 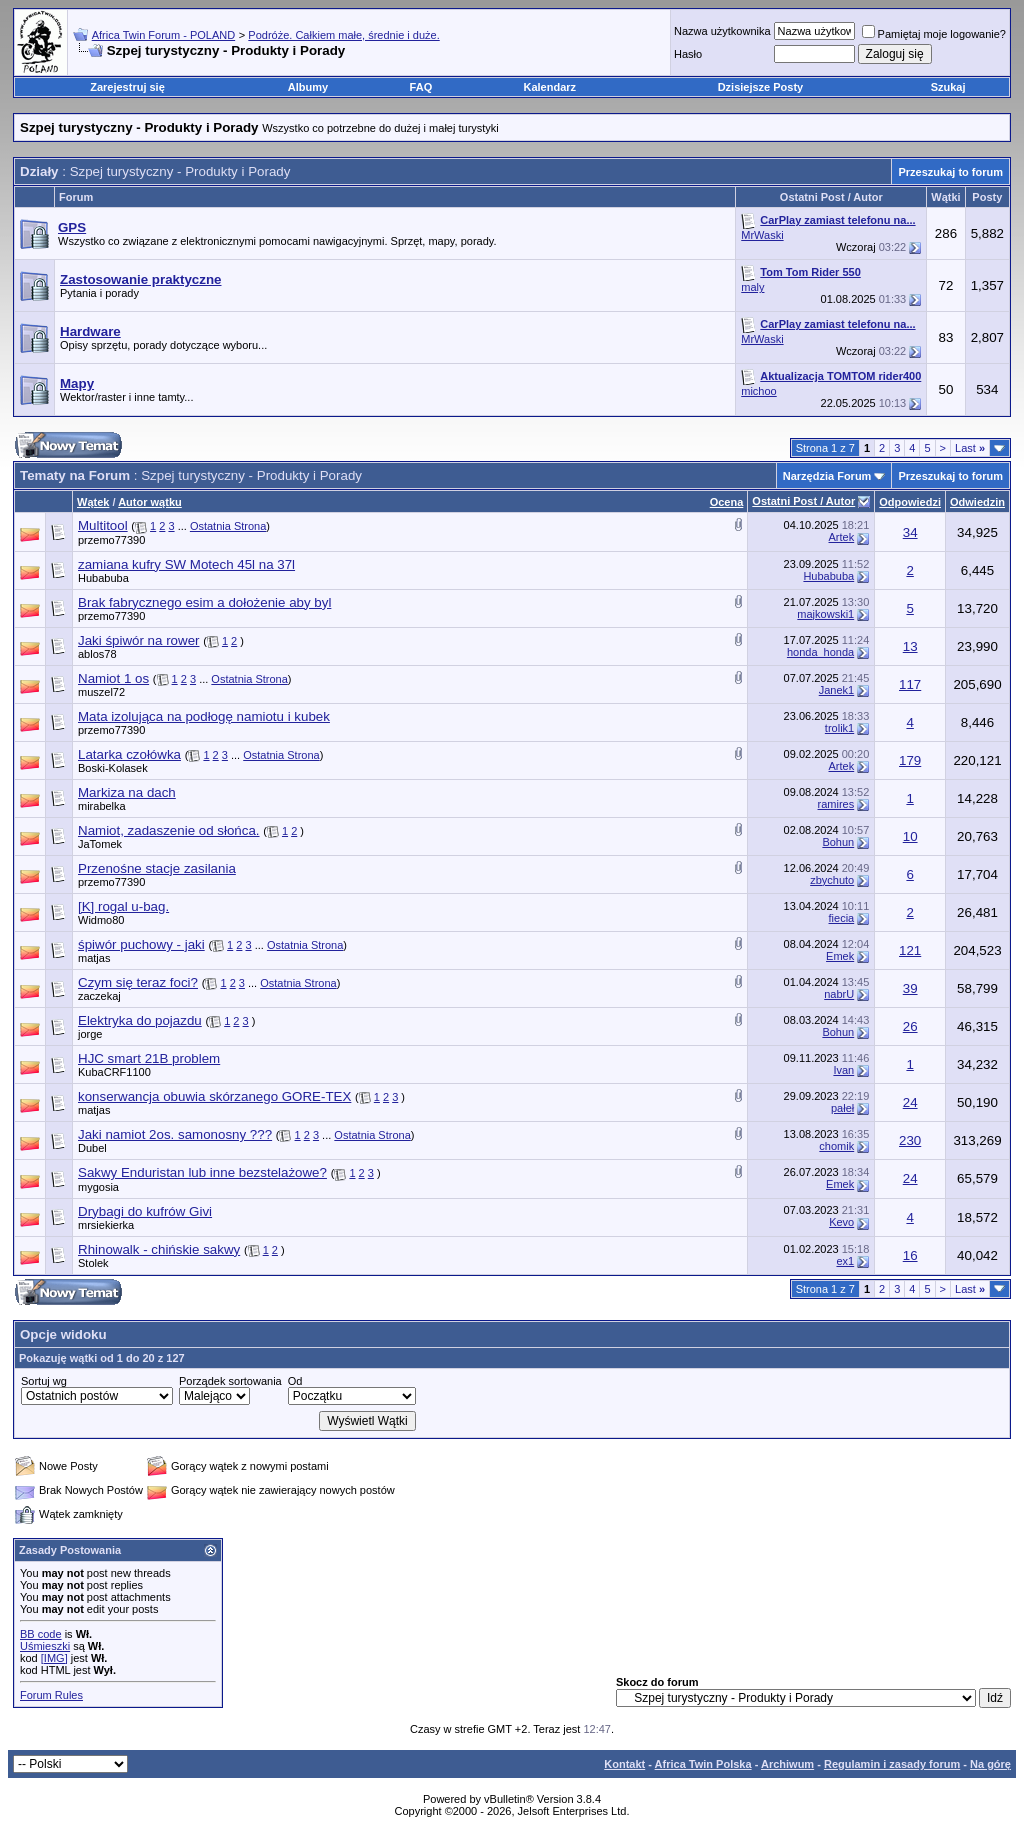 What do you see at coordinates (41, 1634) in the screenshot?
I see `BB code` at bounding box center [41, 1634].